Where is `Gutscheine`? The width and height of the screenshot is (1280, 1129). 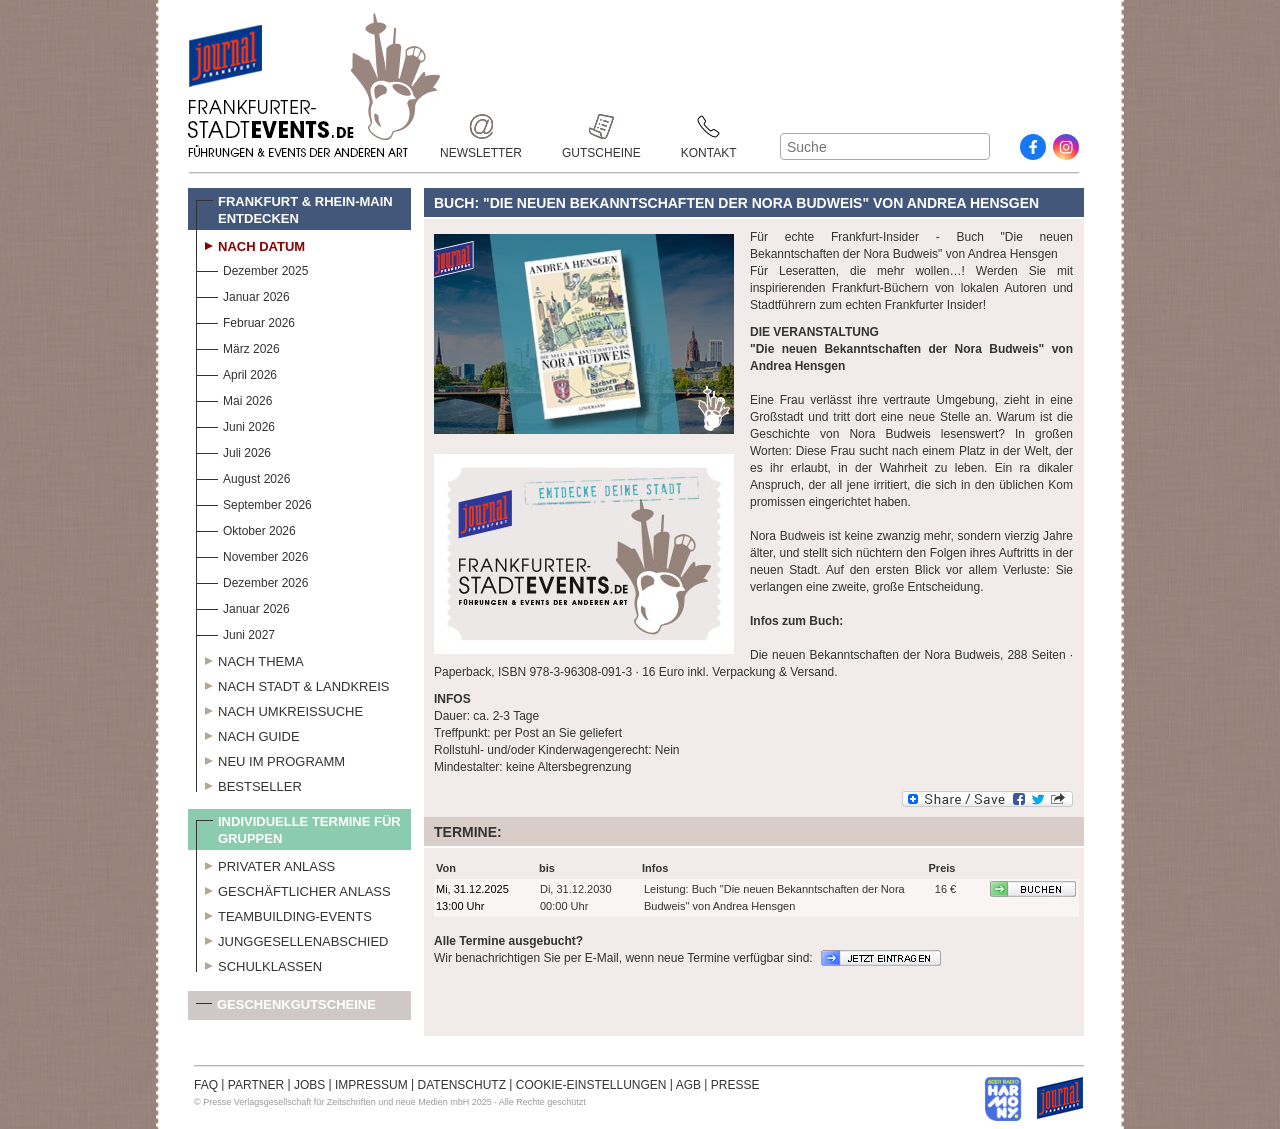 Gutscheine is located at coordinates (601, 126).